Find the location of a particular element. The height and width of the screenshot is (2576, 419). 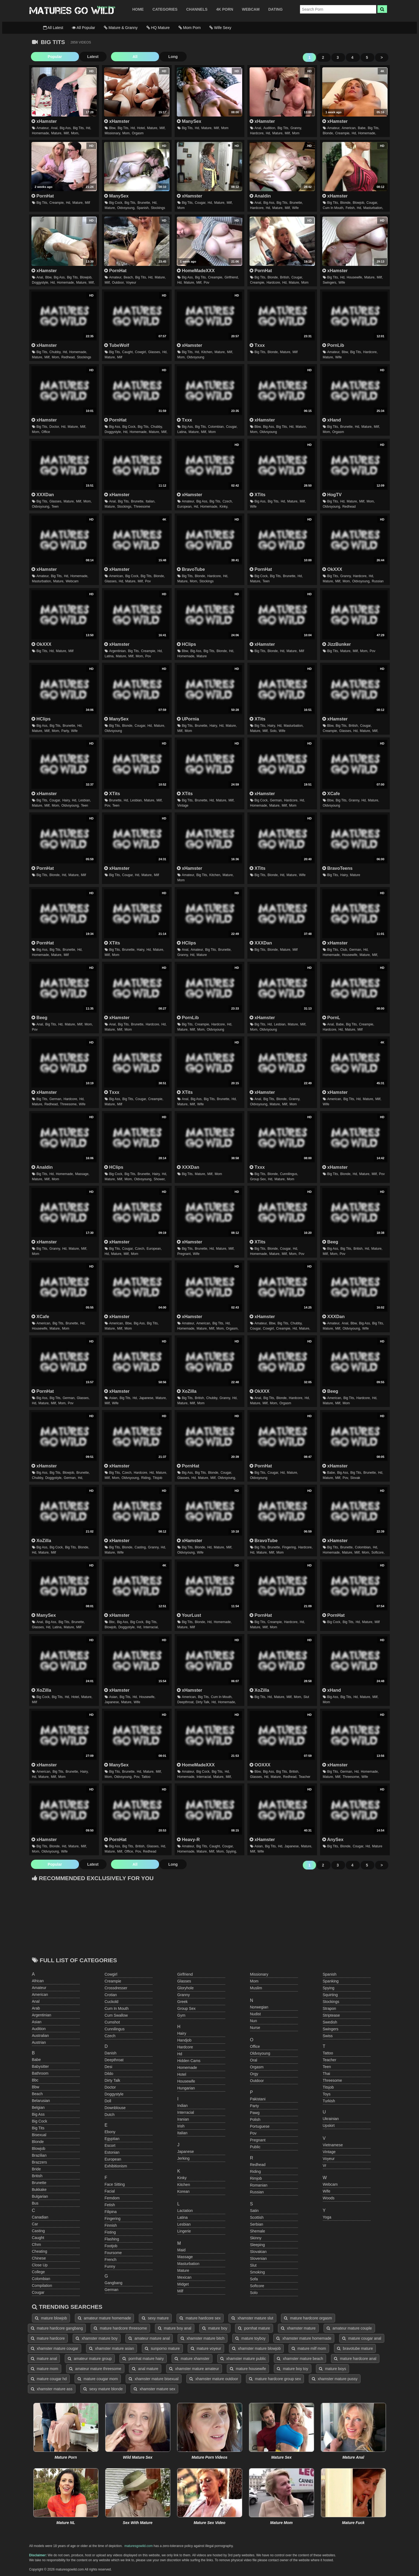

estonian is located at coordinates (112, 2152).